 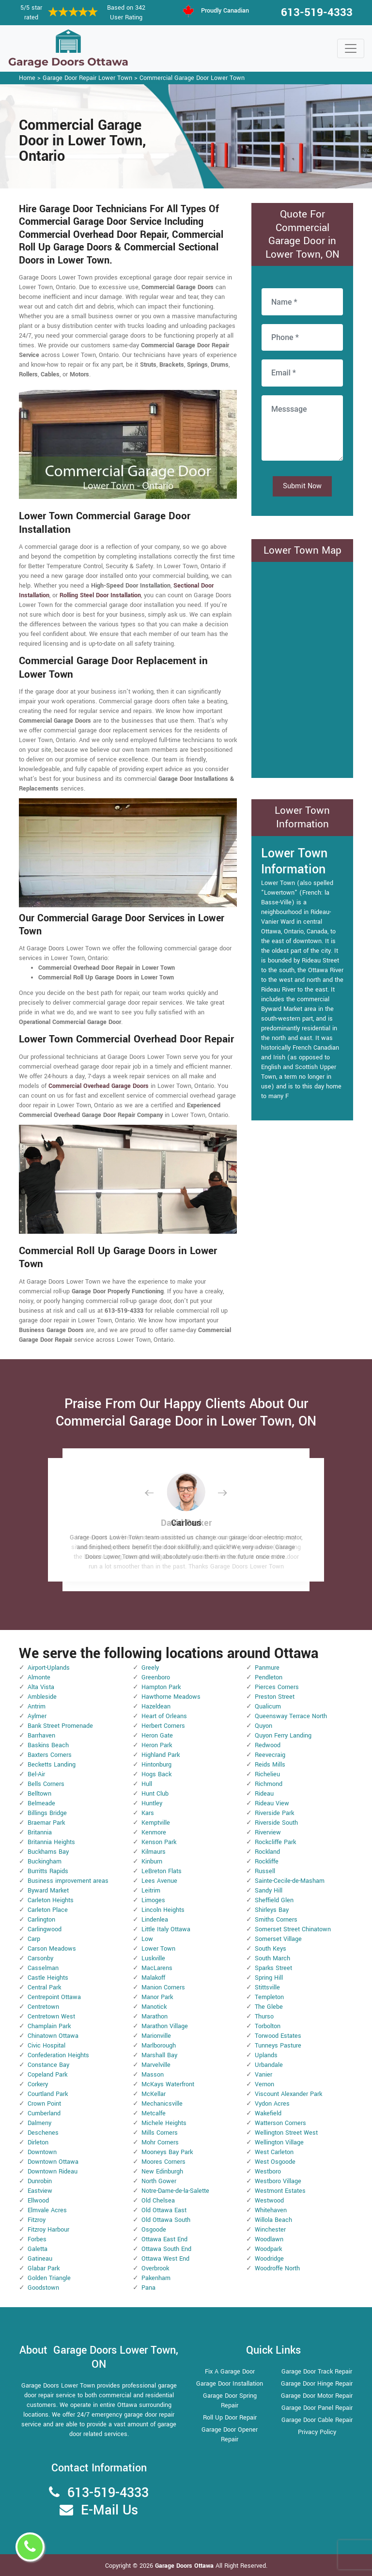 I want to click on Carp, so click(x=34, y=1939).